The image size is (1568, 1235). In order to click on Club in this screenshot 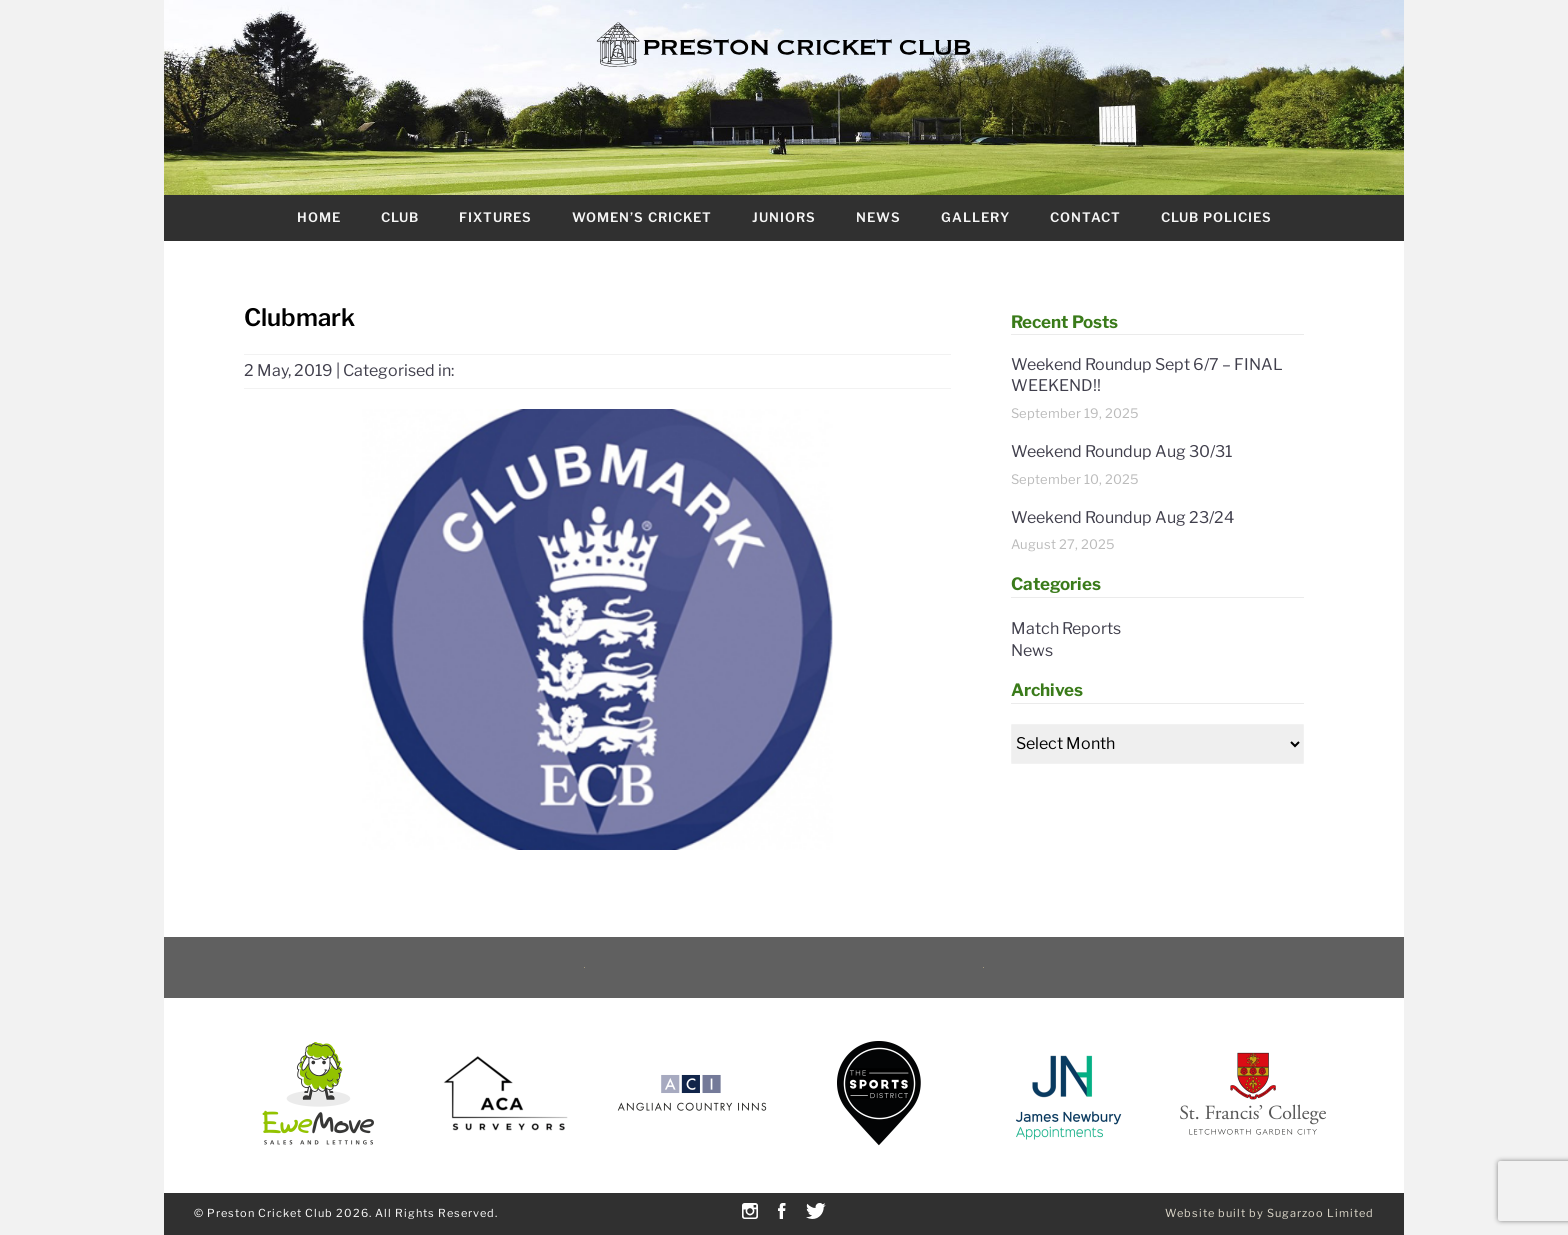, I will do `click(400, 217)`.